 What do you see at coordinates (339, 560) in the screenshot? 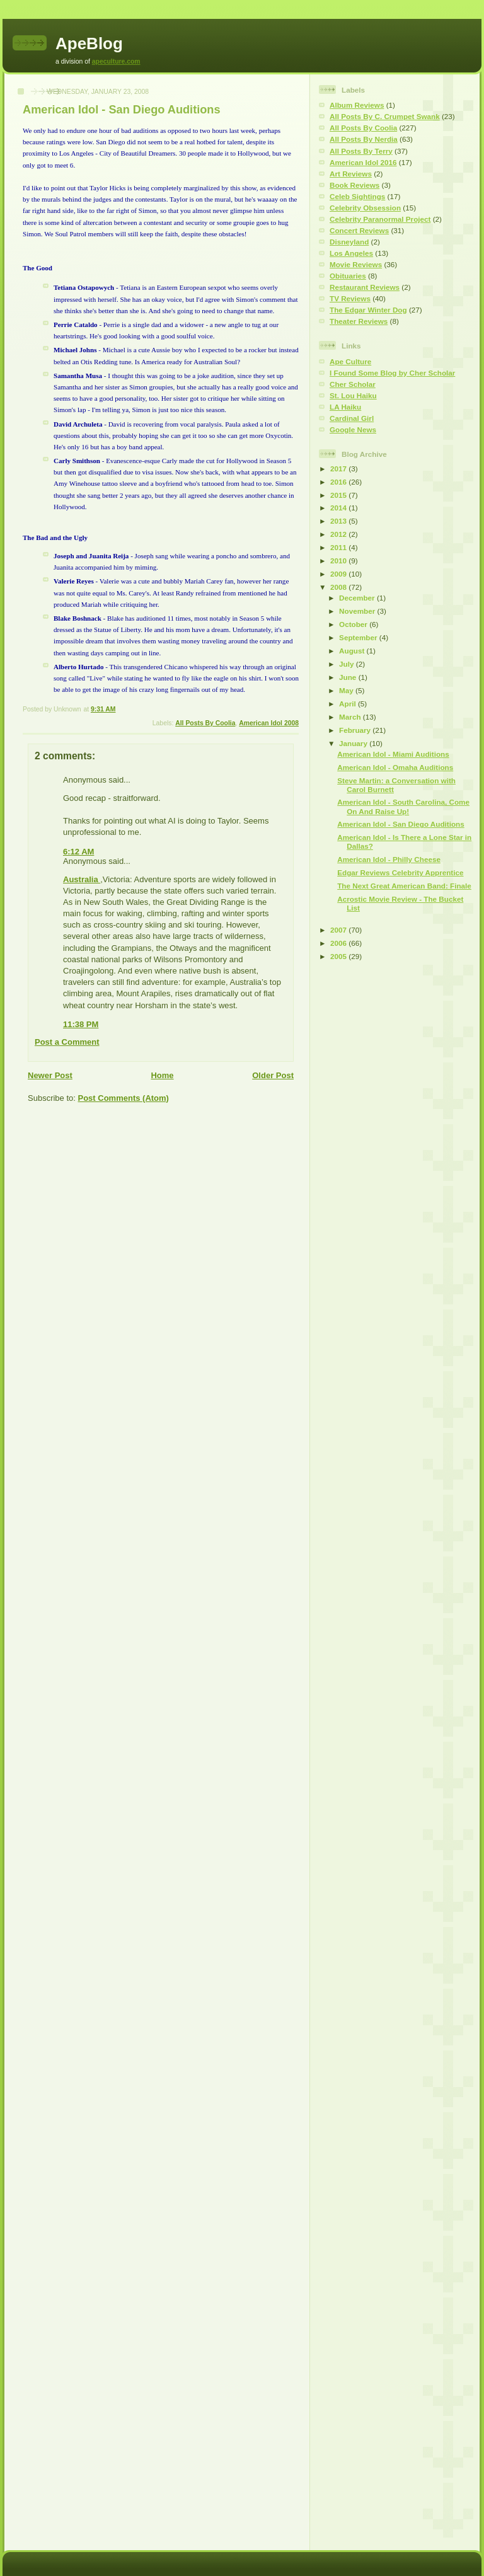
I see `2010` at bounding box center [339, 560].